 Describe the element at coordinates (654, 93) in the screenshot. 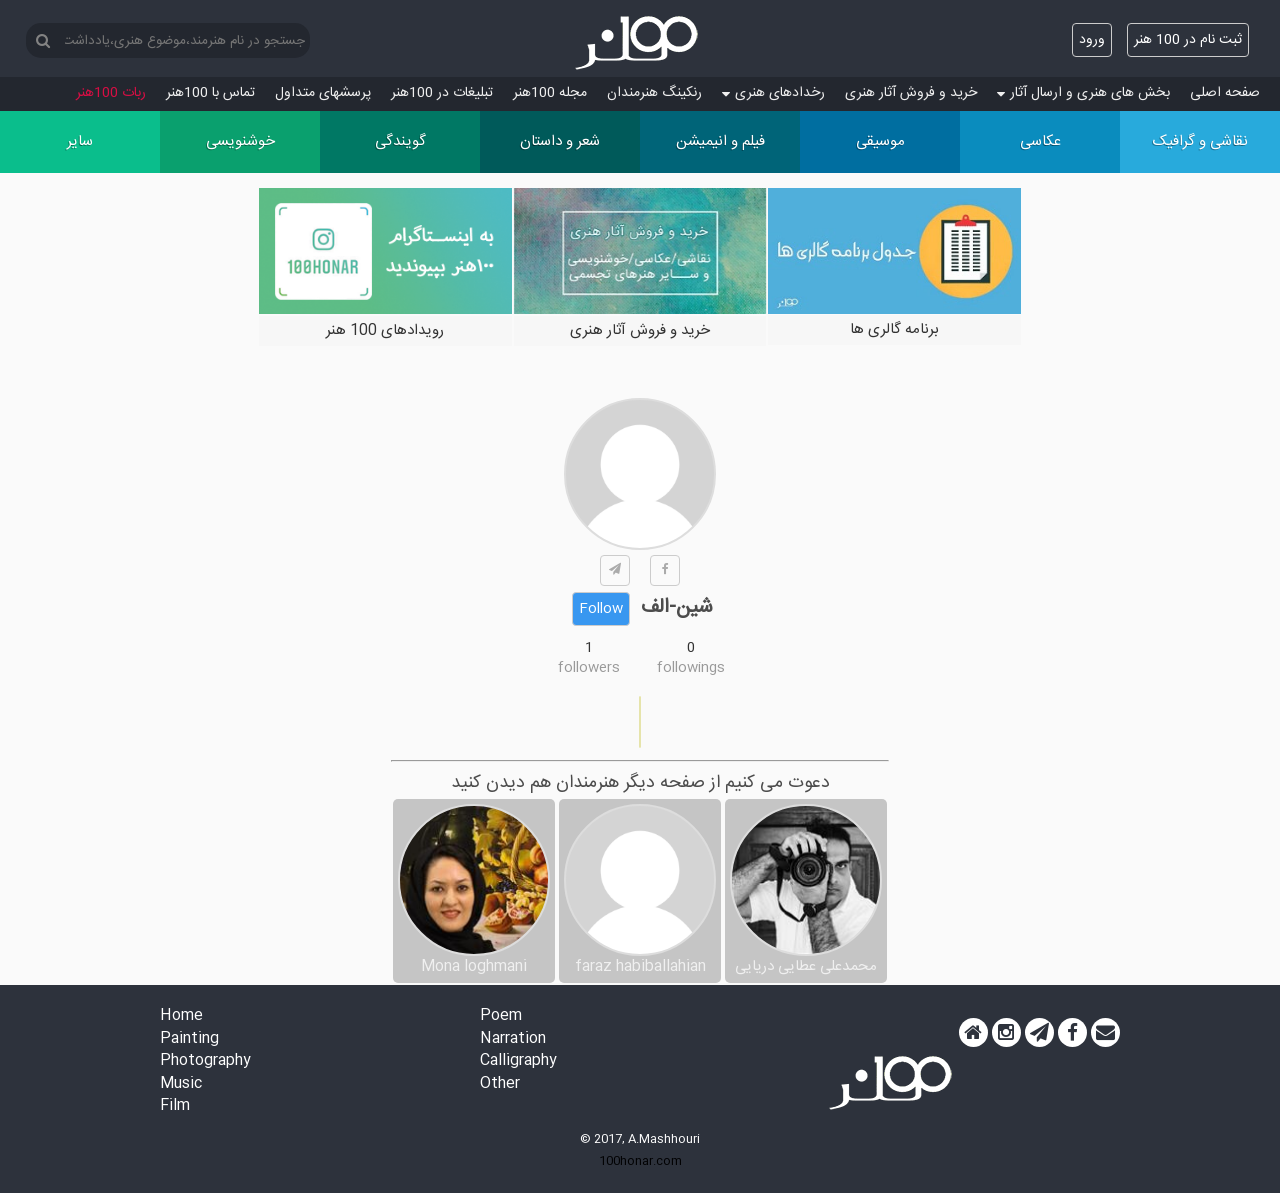

I see `رنکینگ هنرمندان` at that location.